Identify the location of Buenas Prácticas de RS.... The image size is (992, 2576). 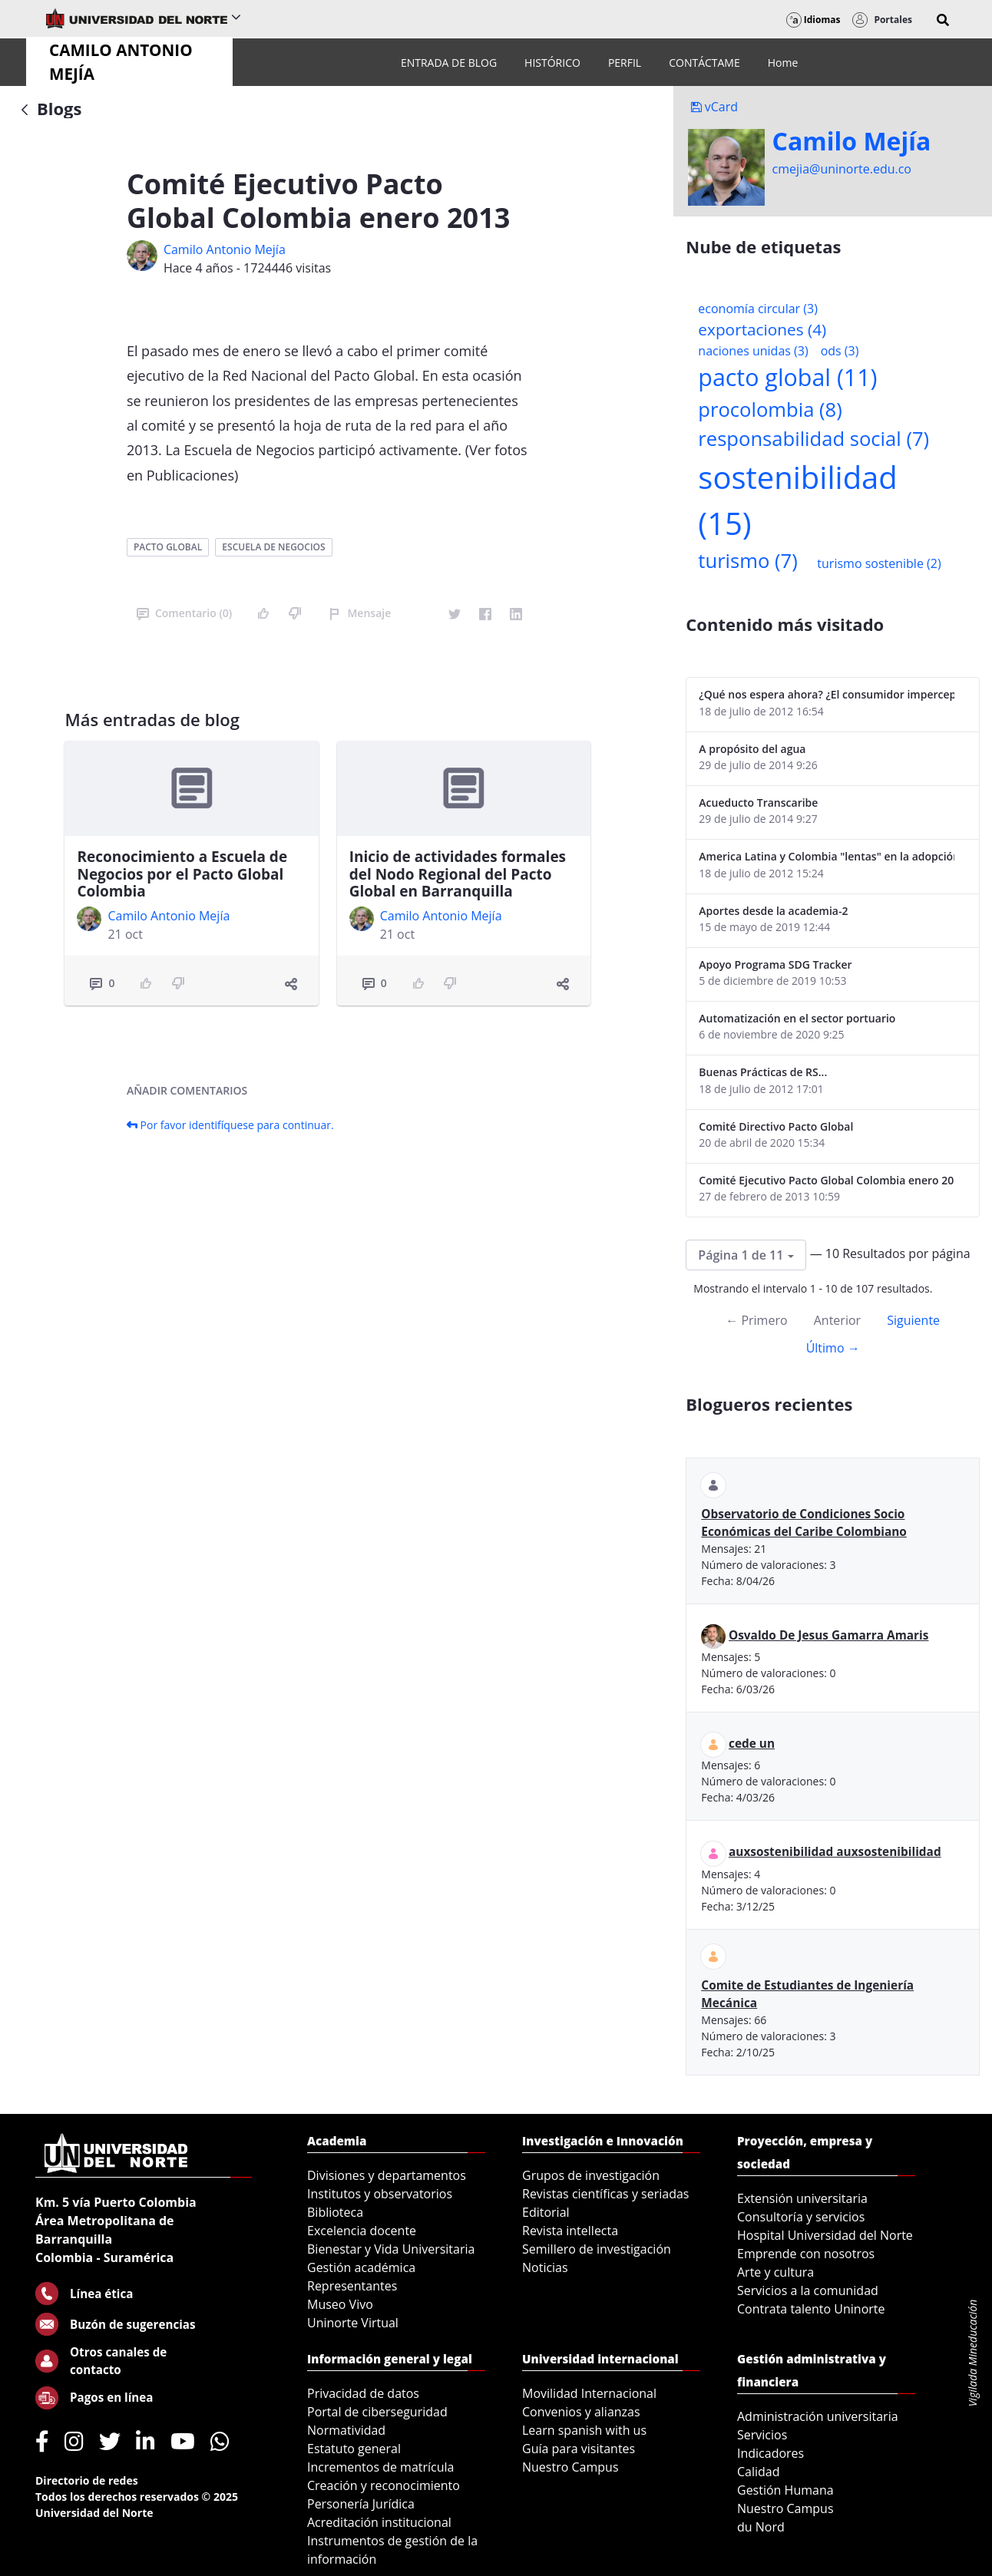
(763, 1072).